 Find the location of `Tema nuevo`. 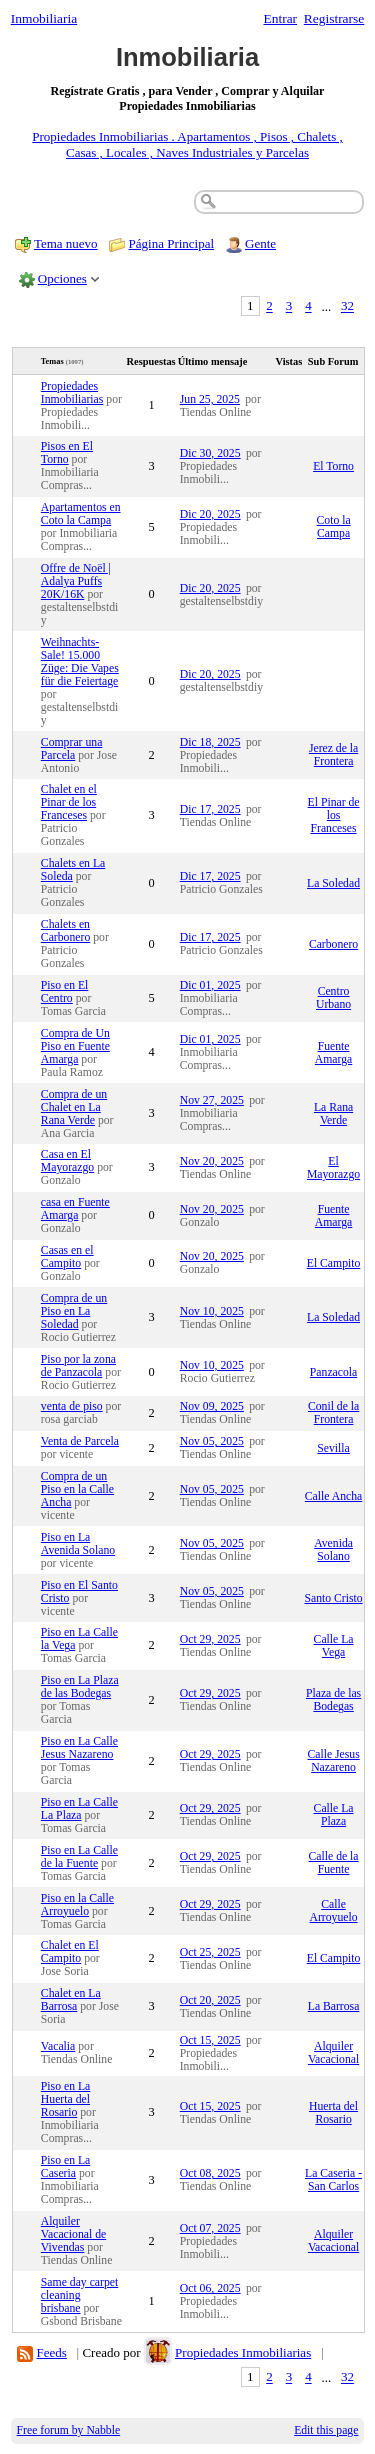

Tema nuevo is located at coordinates (66, 243).